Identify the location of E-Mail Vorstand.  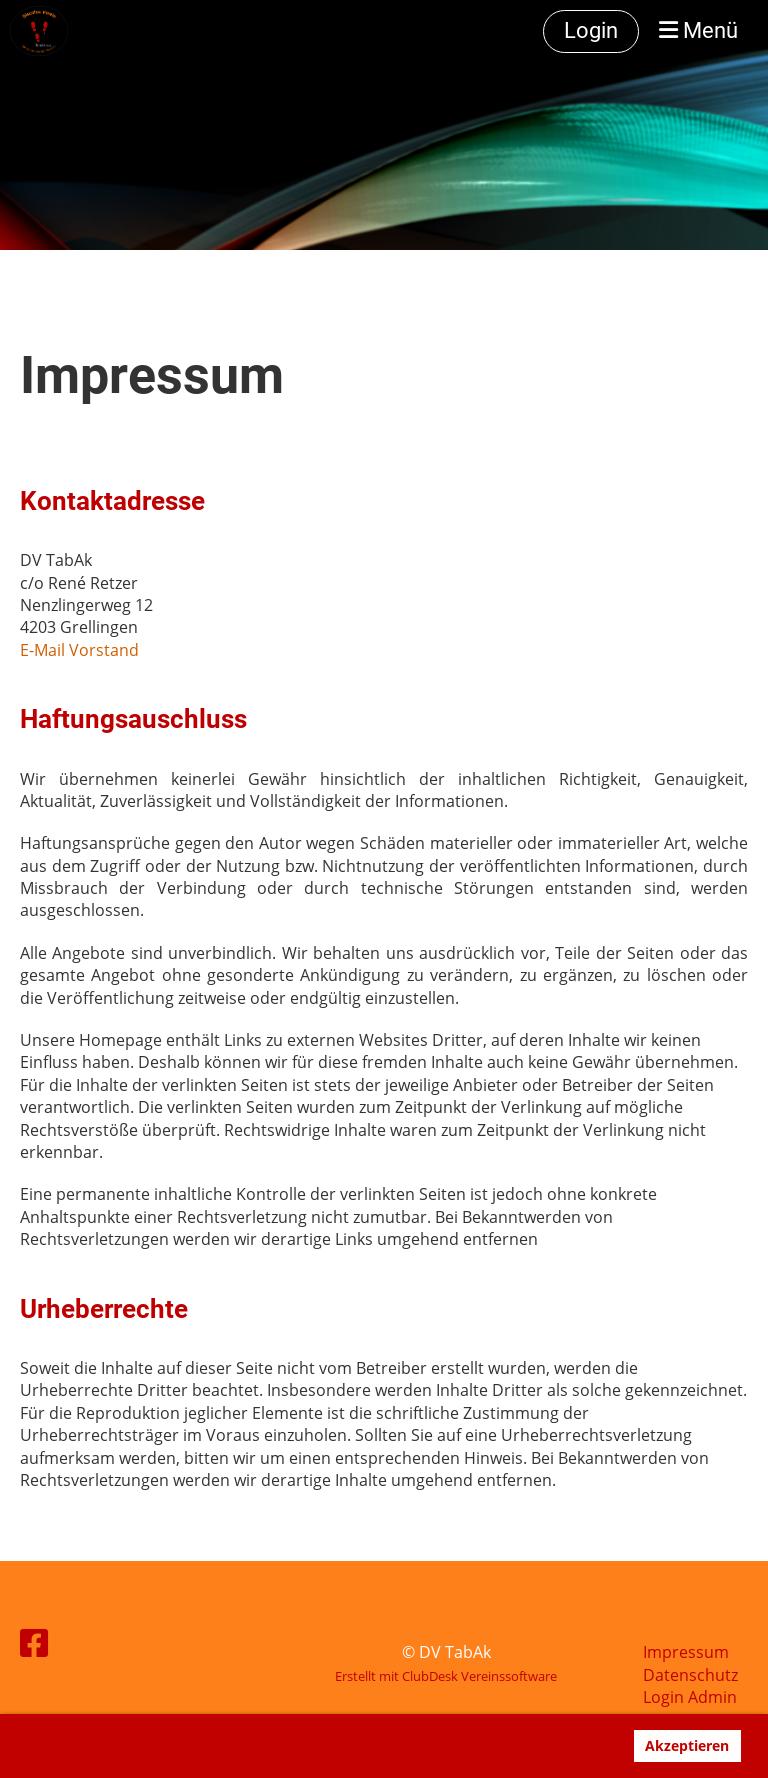
(79, 650).